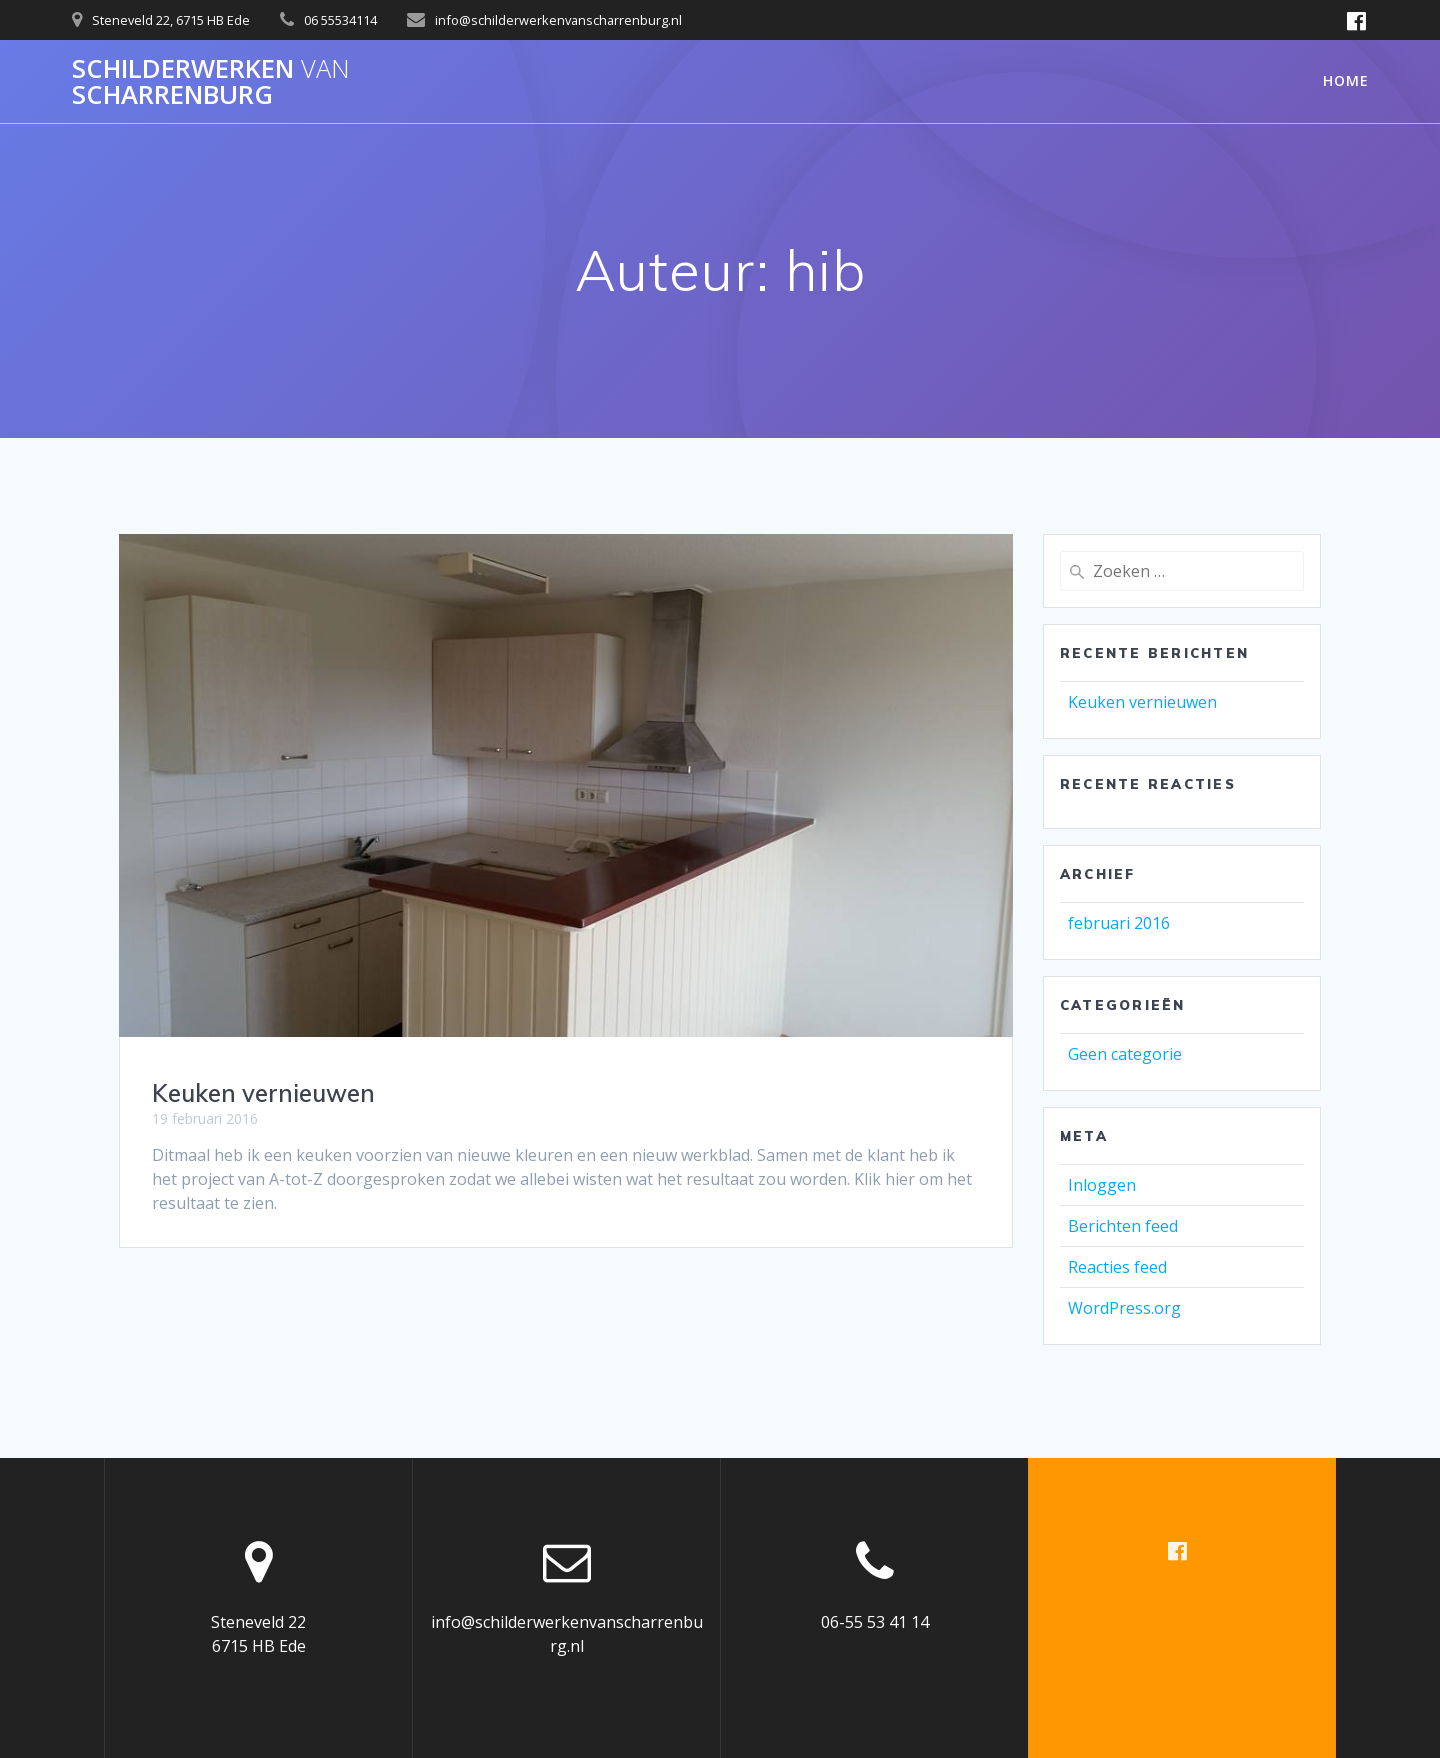 The width and height of the screenshot is (1440, 1758). I want to click on Berichten feed, so click(1123, 1226).